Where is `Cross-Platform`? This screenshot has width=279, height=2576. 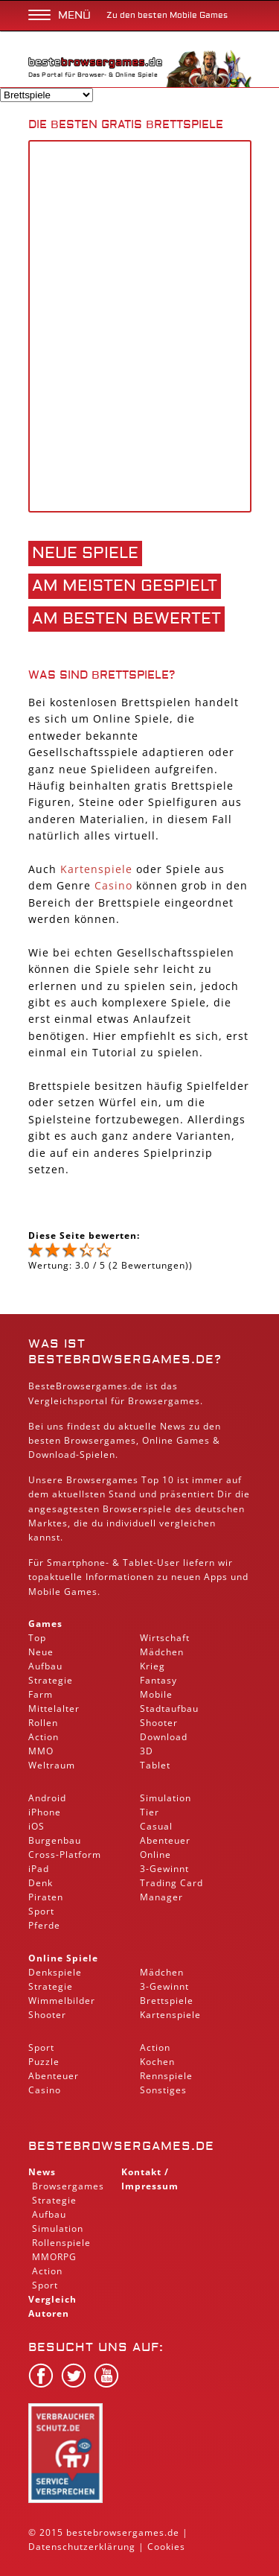 Cross-Platform is located at coordinates (64, 1854).